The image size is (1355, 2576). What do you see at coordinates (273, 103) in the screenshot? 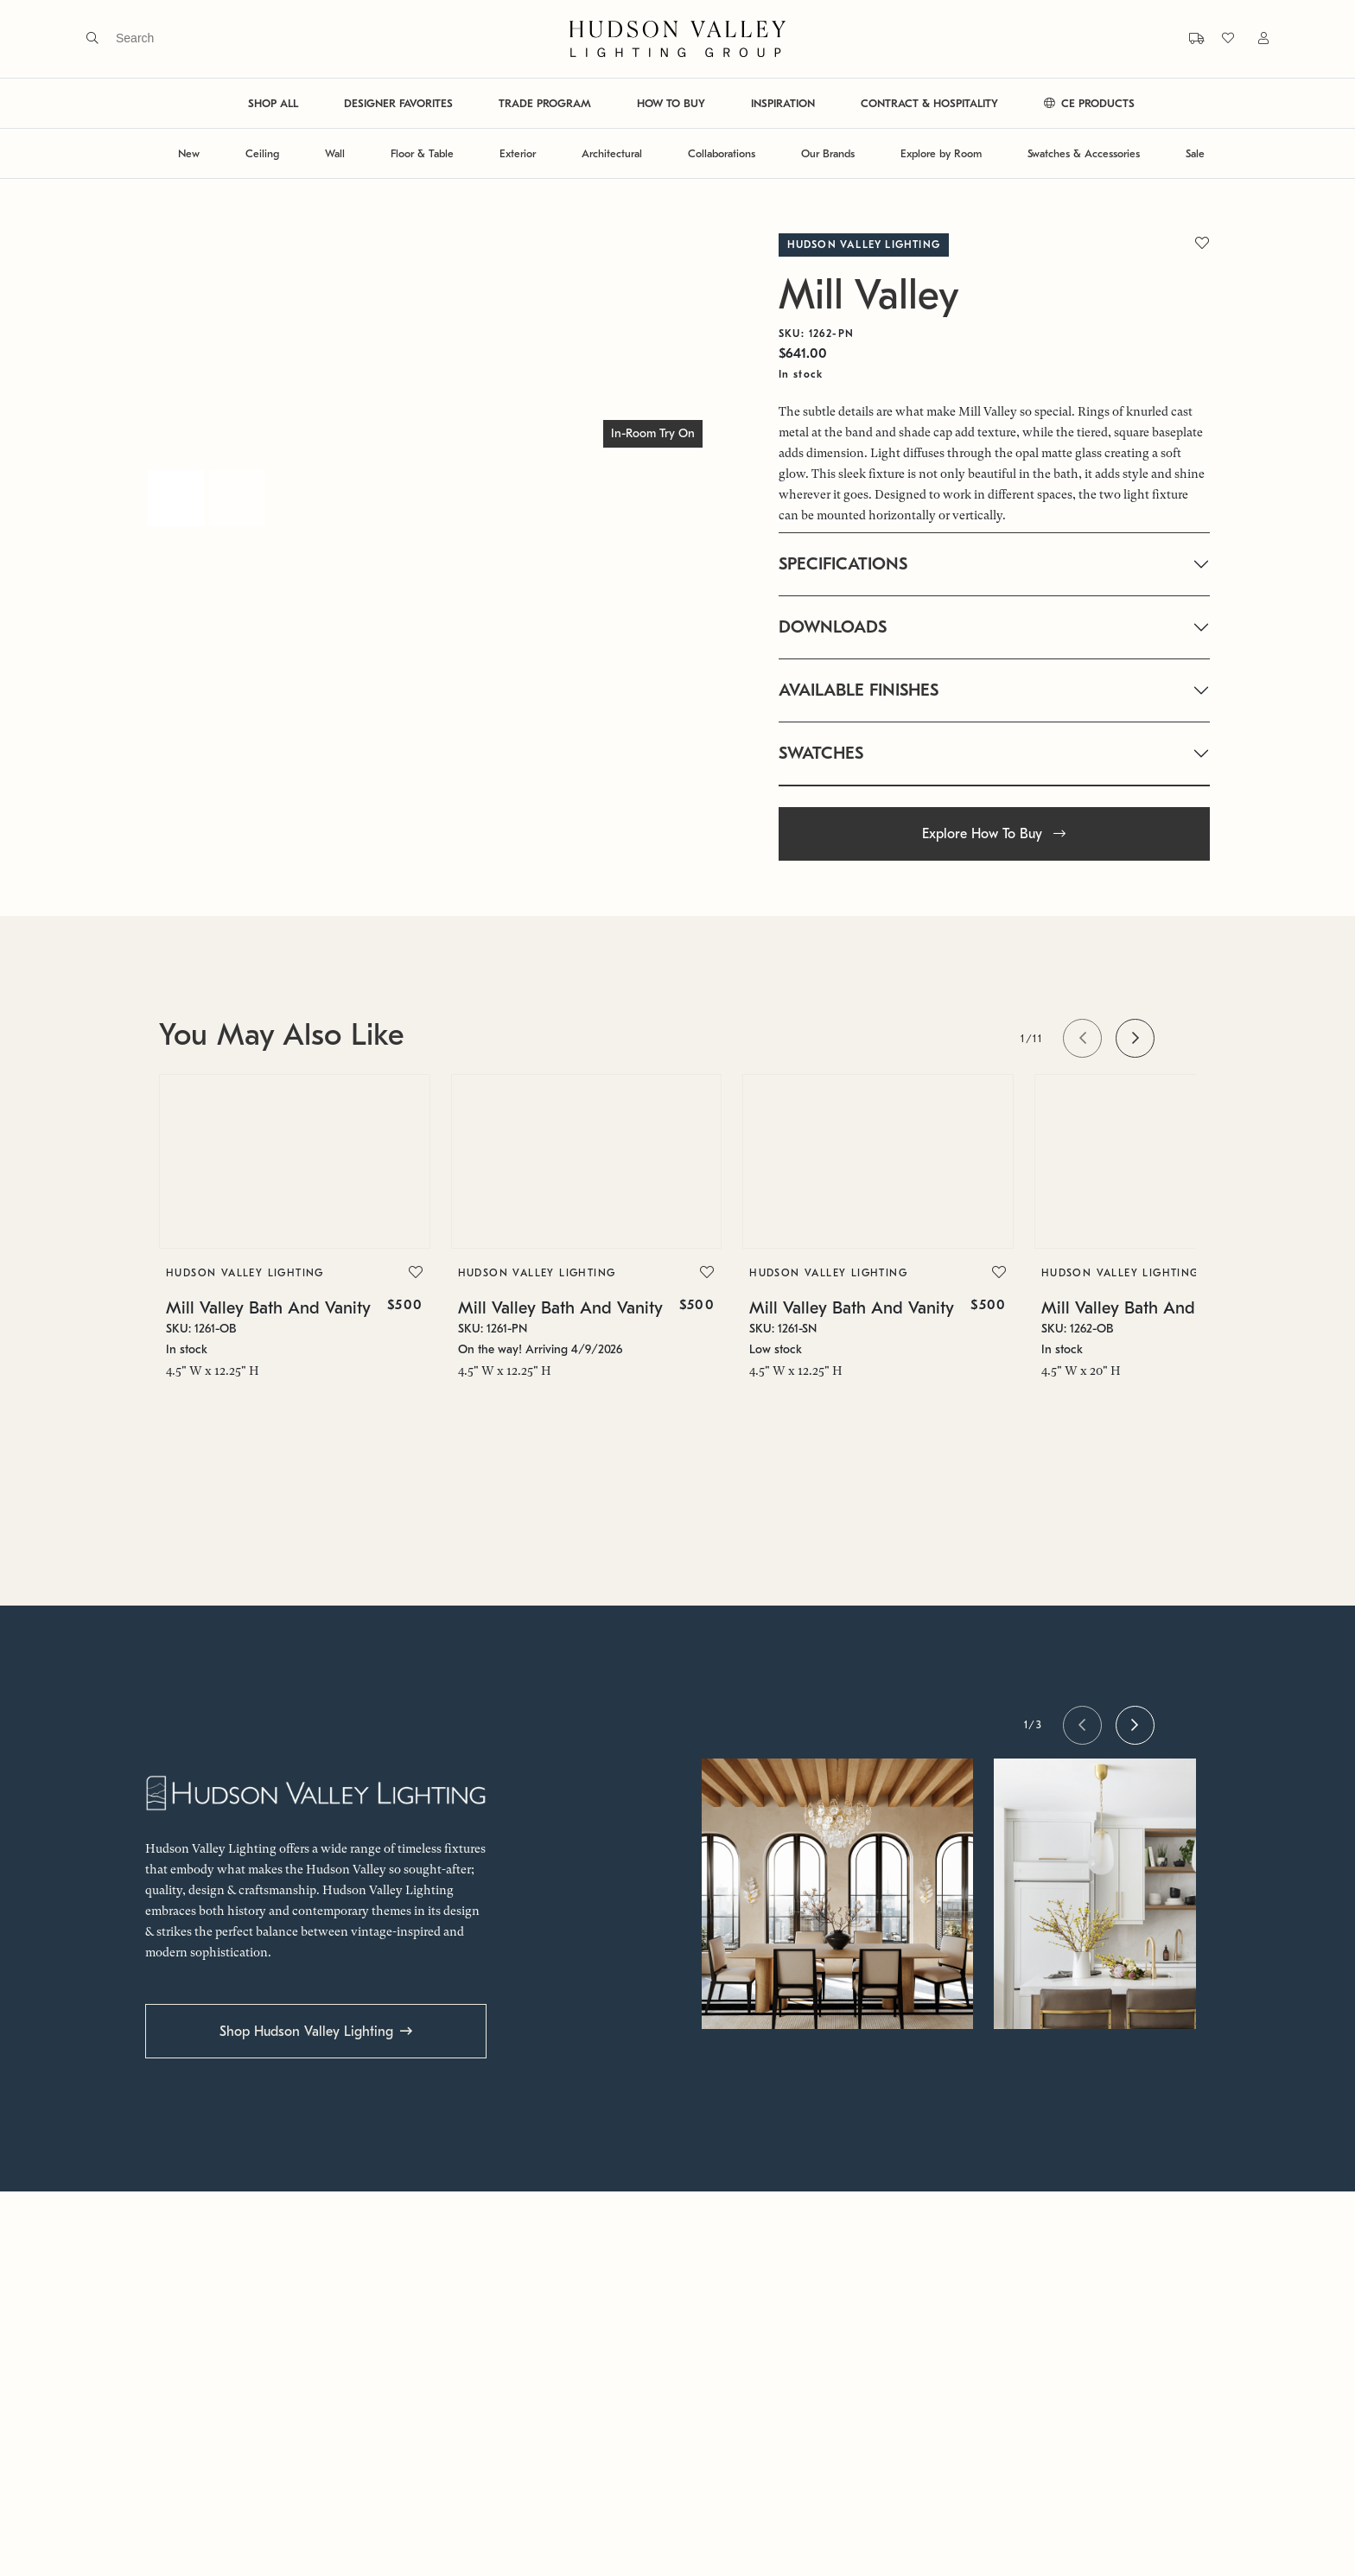
I see `SHOP ALL` at bounding box center [273, 103].